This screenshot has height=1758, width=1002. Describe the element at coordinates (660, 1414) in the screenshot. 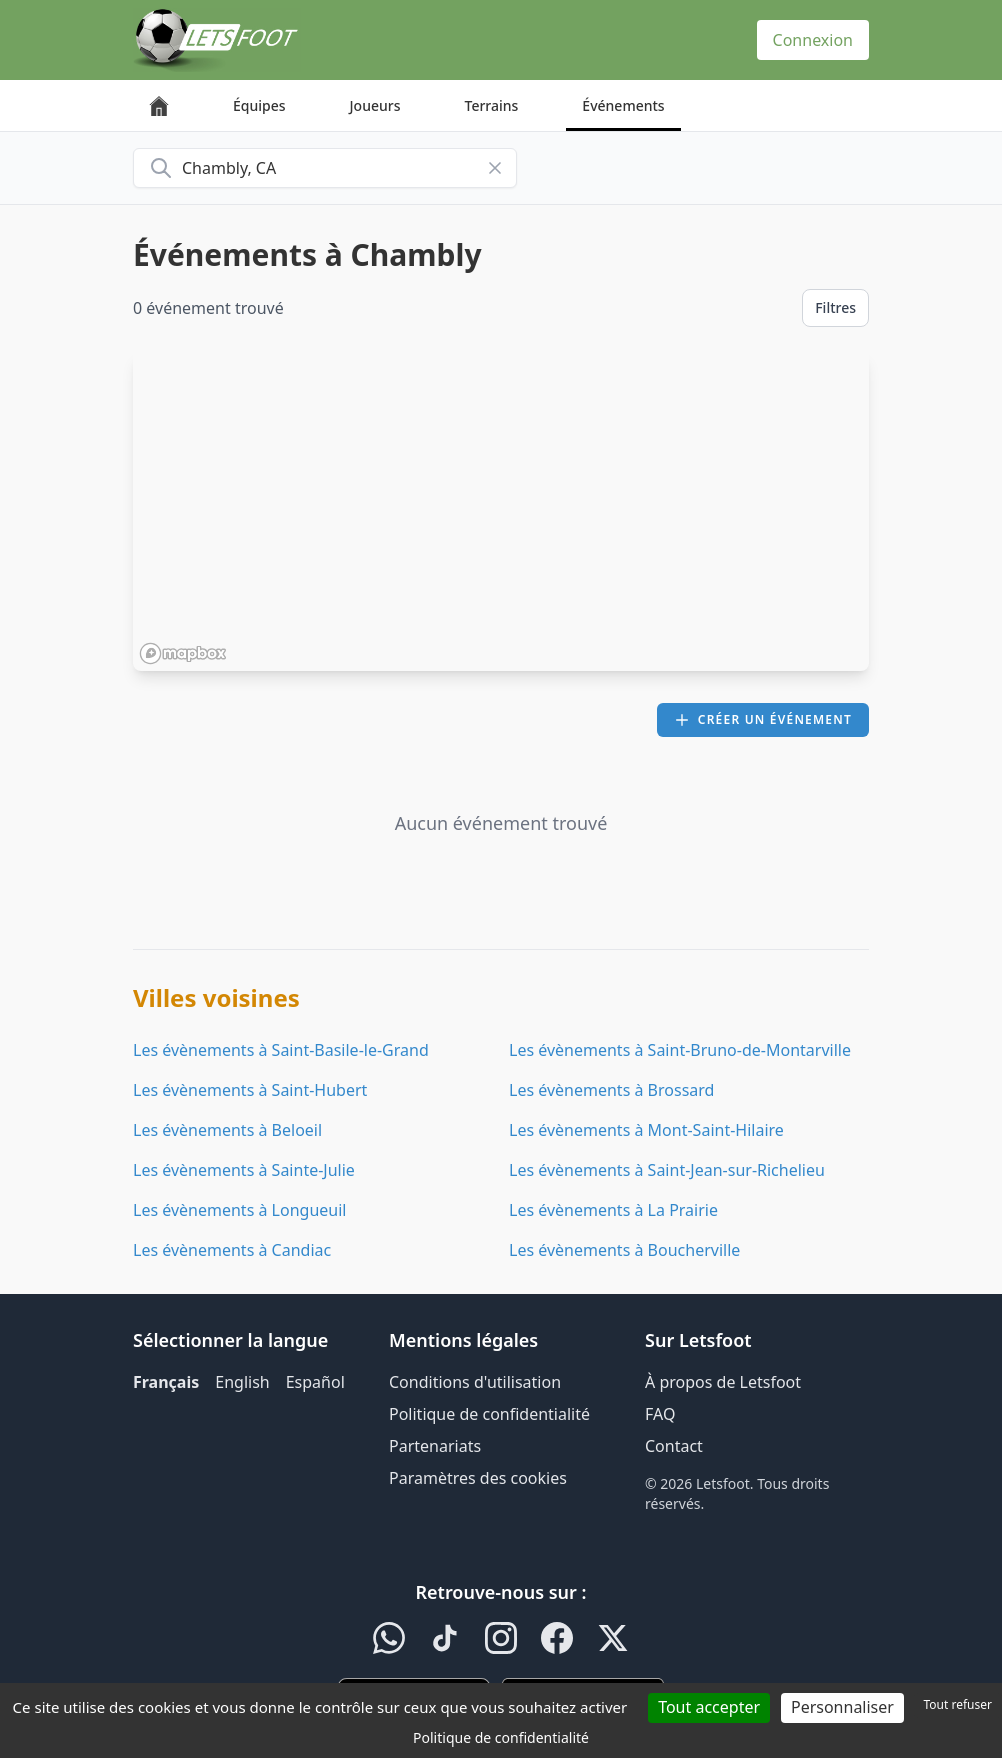

I see `FAQ` at that location.